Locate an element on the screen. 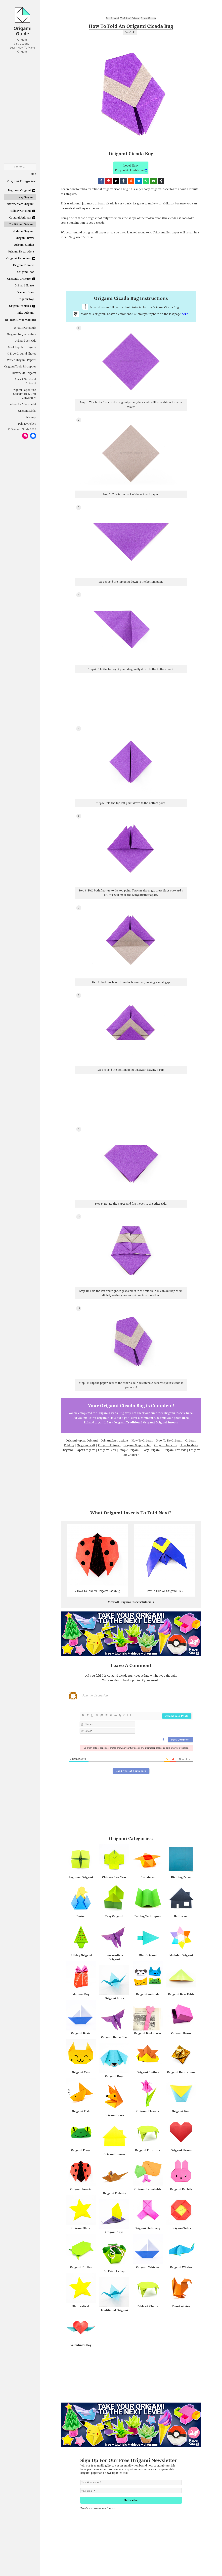  [Share on X] is located at coordinates (116, 181).